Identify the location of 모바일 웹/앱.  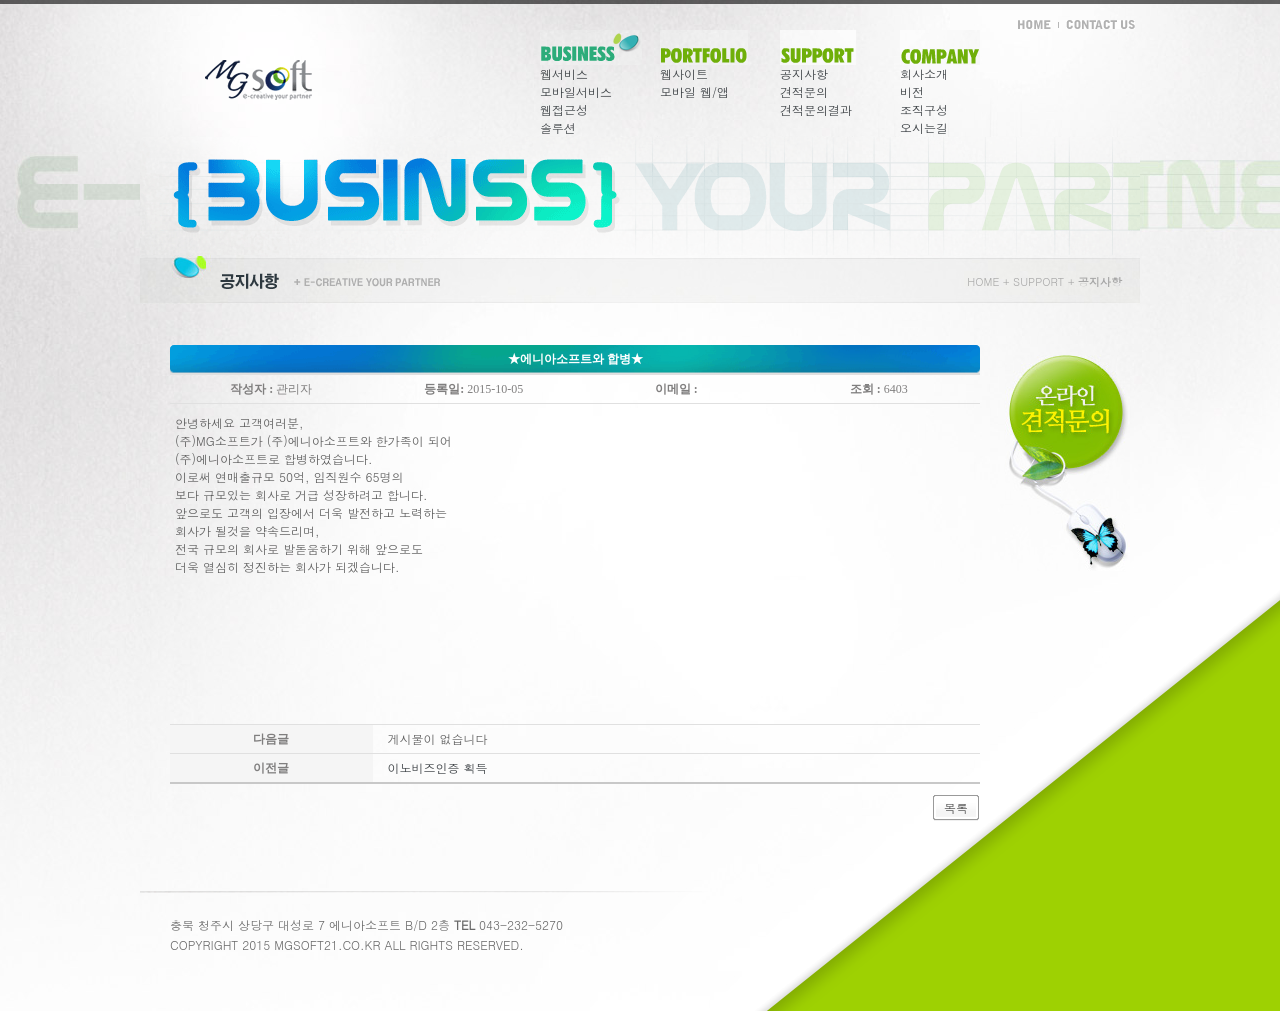
(694, 91).